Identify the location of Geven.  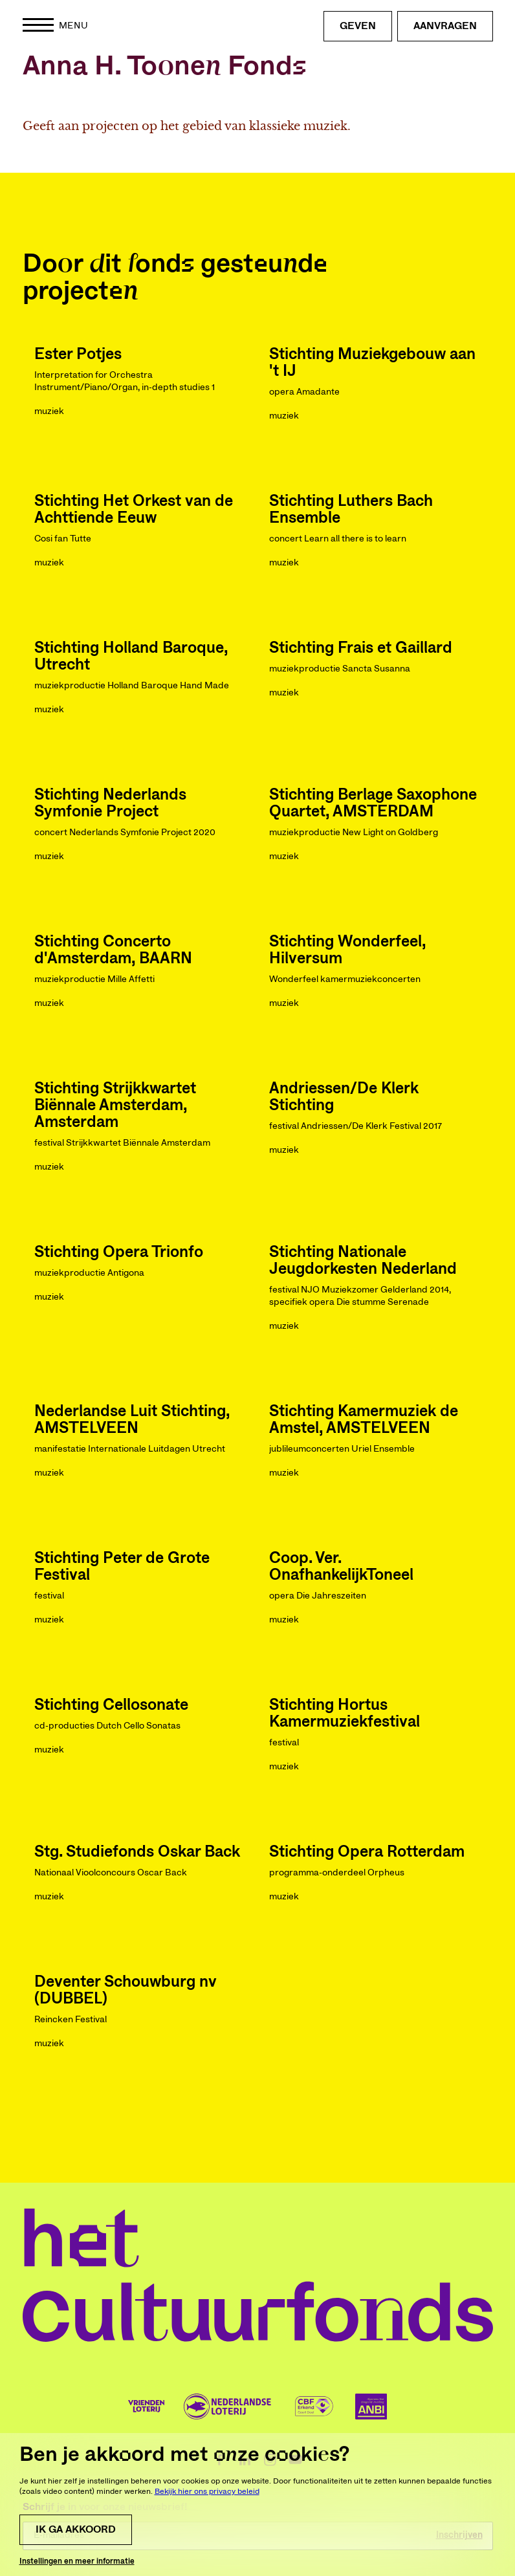
(358, 26).